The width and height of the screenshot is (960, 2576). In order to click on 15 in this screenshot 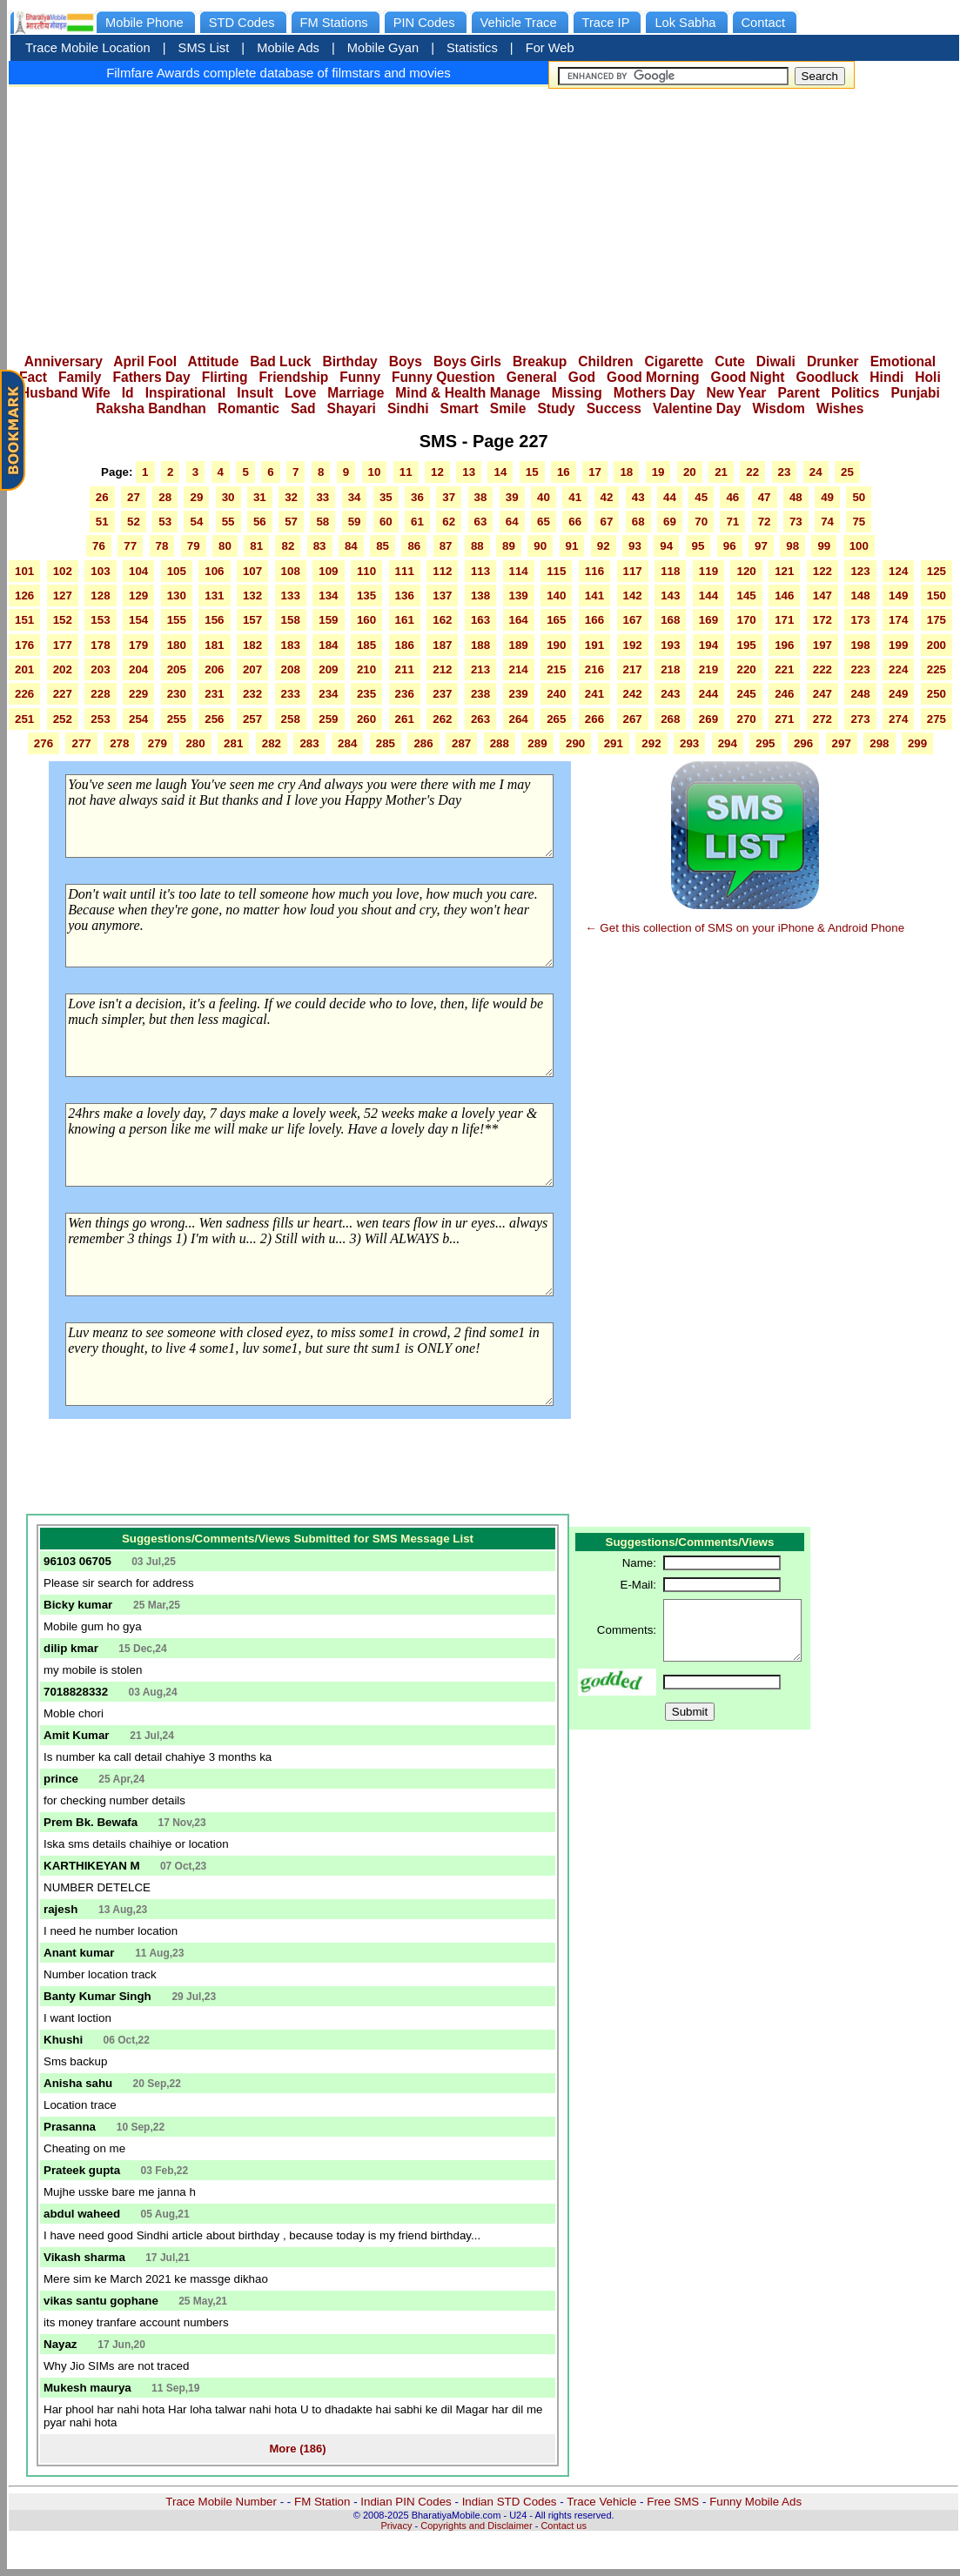, I will do `click(532, 471)`.